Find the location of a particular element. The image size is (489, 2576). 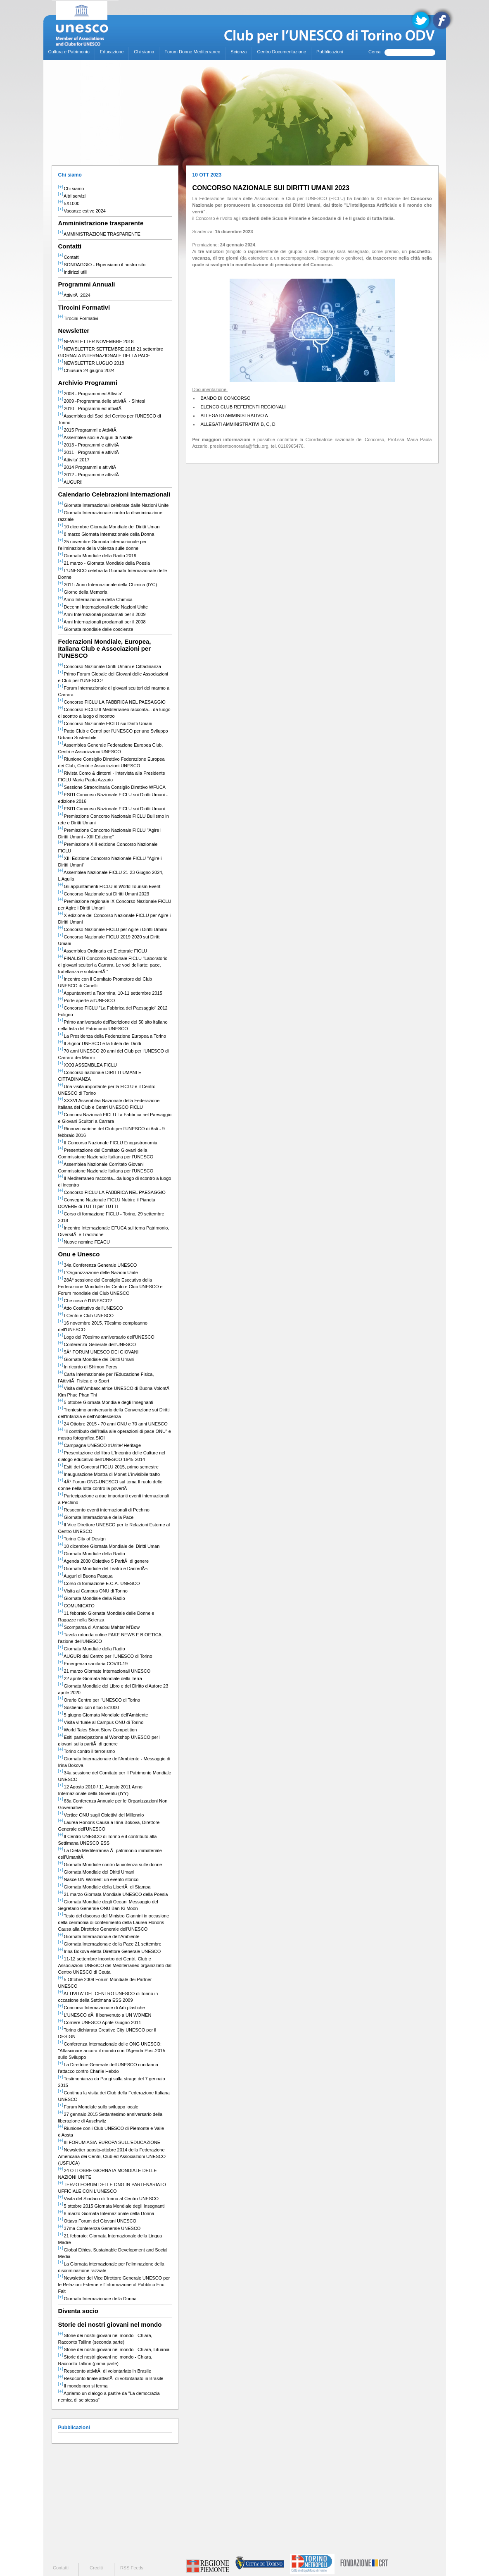

Assemblea Ordinaria ed Elettorale FICLU is located at coordinates (102, 950).